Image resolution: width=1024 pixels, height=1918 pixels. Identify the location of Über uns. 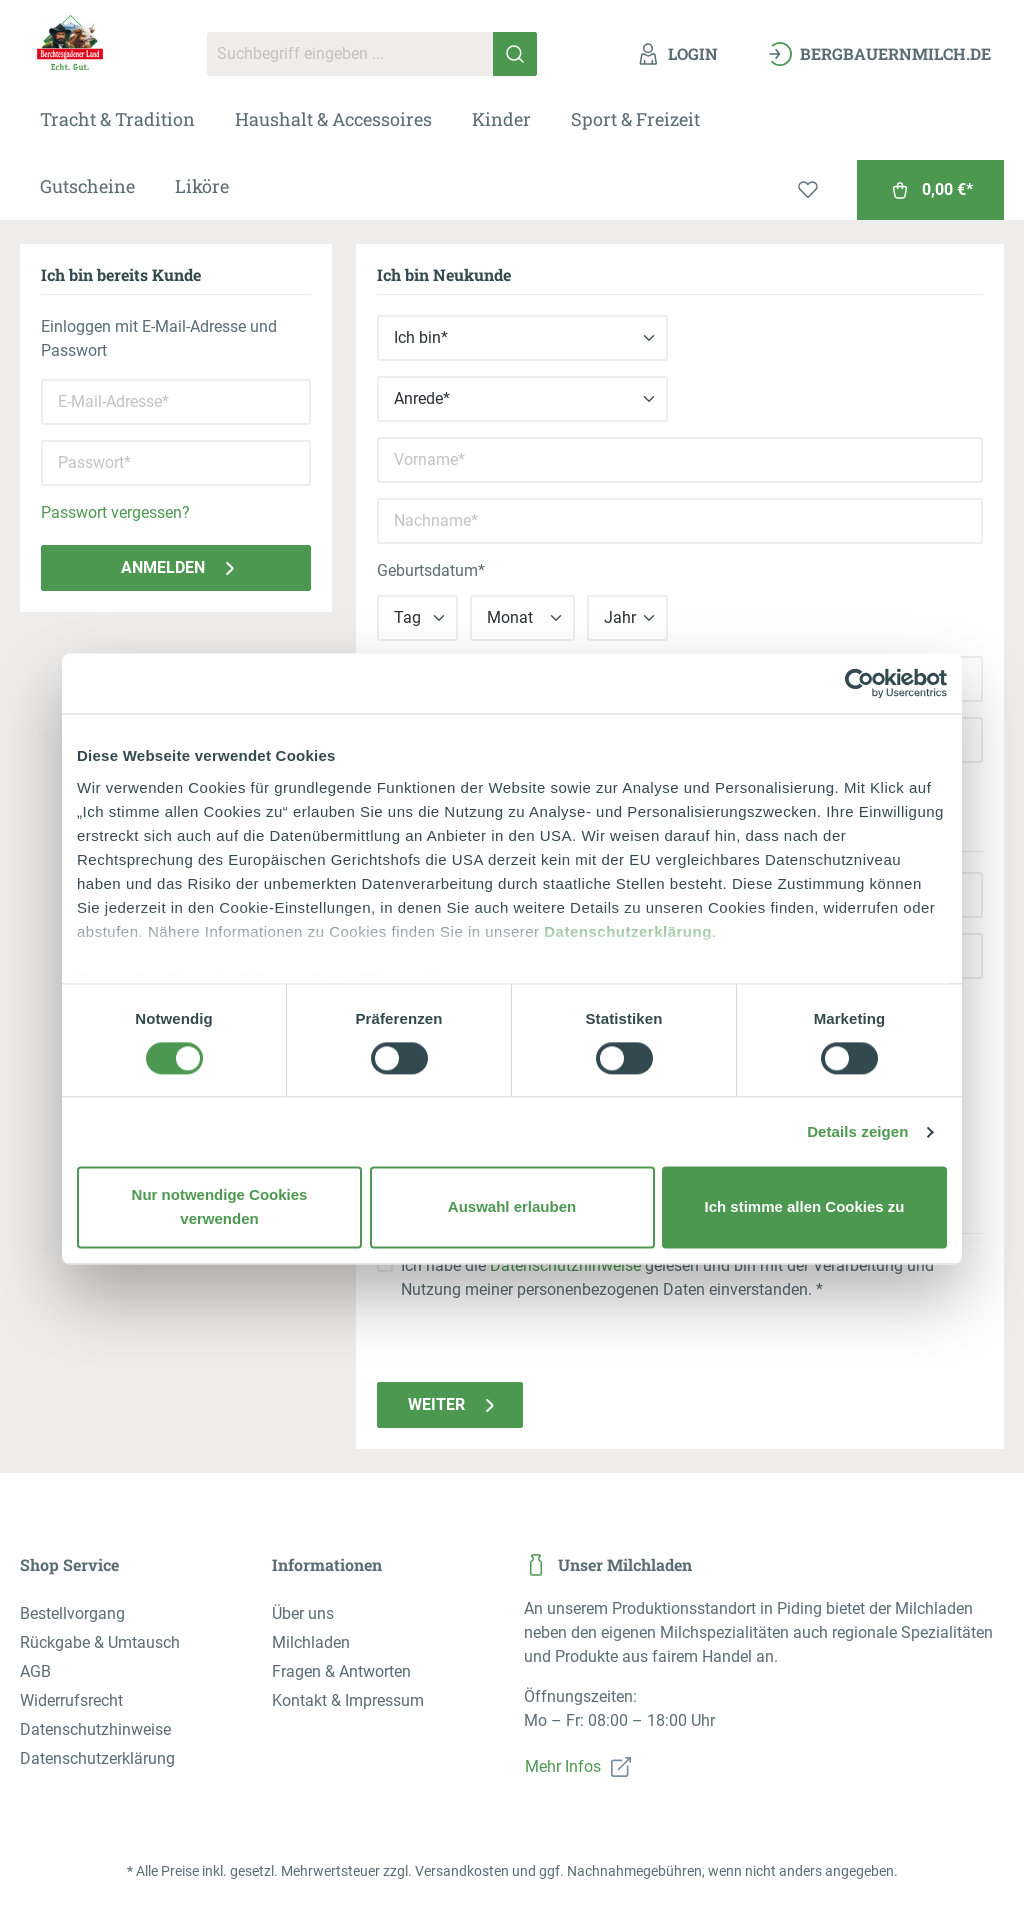
(303, 1613).